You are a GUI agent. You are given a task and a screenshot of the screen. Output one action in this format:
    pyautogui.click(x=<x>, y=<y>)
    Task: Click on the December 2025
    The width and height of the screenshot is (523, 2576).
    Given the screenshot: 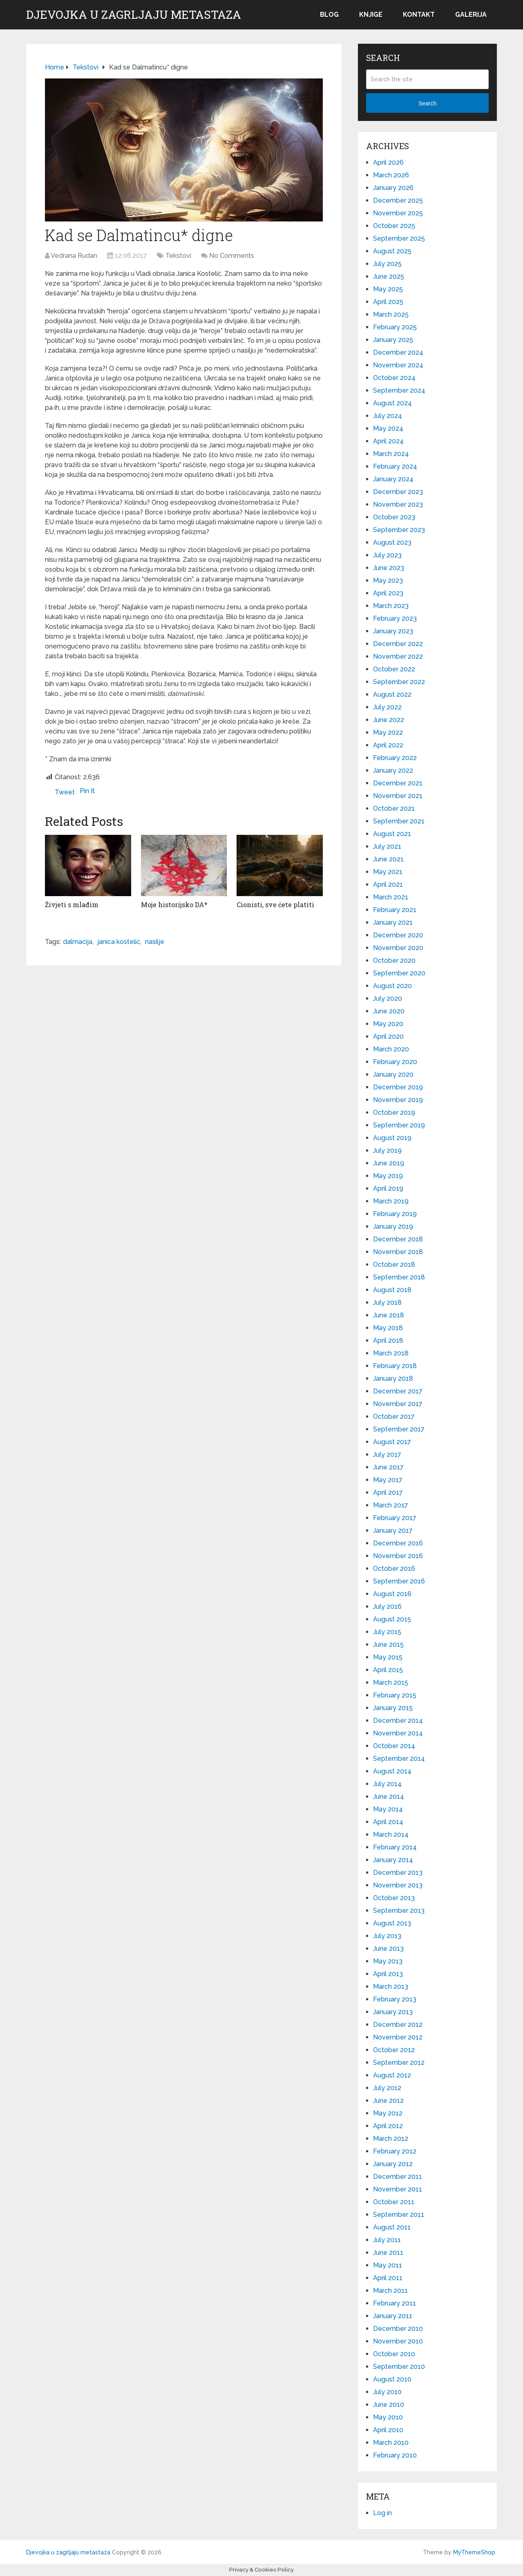 What is the action you would take?
    pyautogui.click(x=398, y=200)
    